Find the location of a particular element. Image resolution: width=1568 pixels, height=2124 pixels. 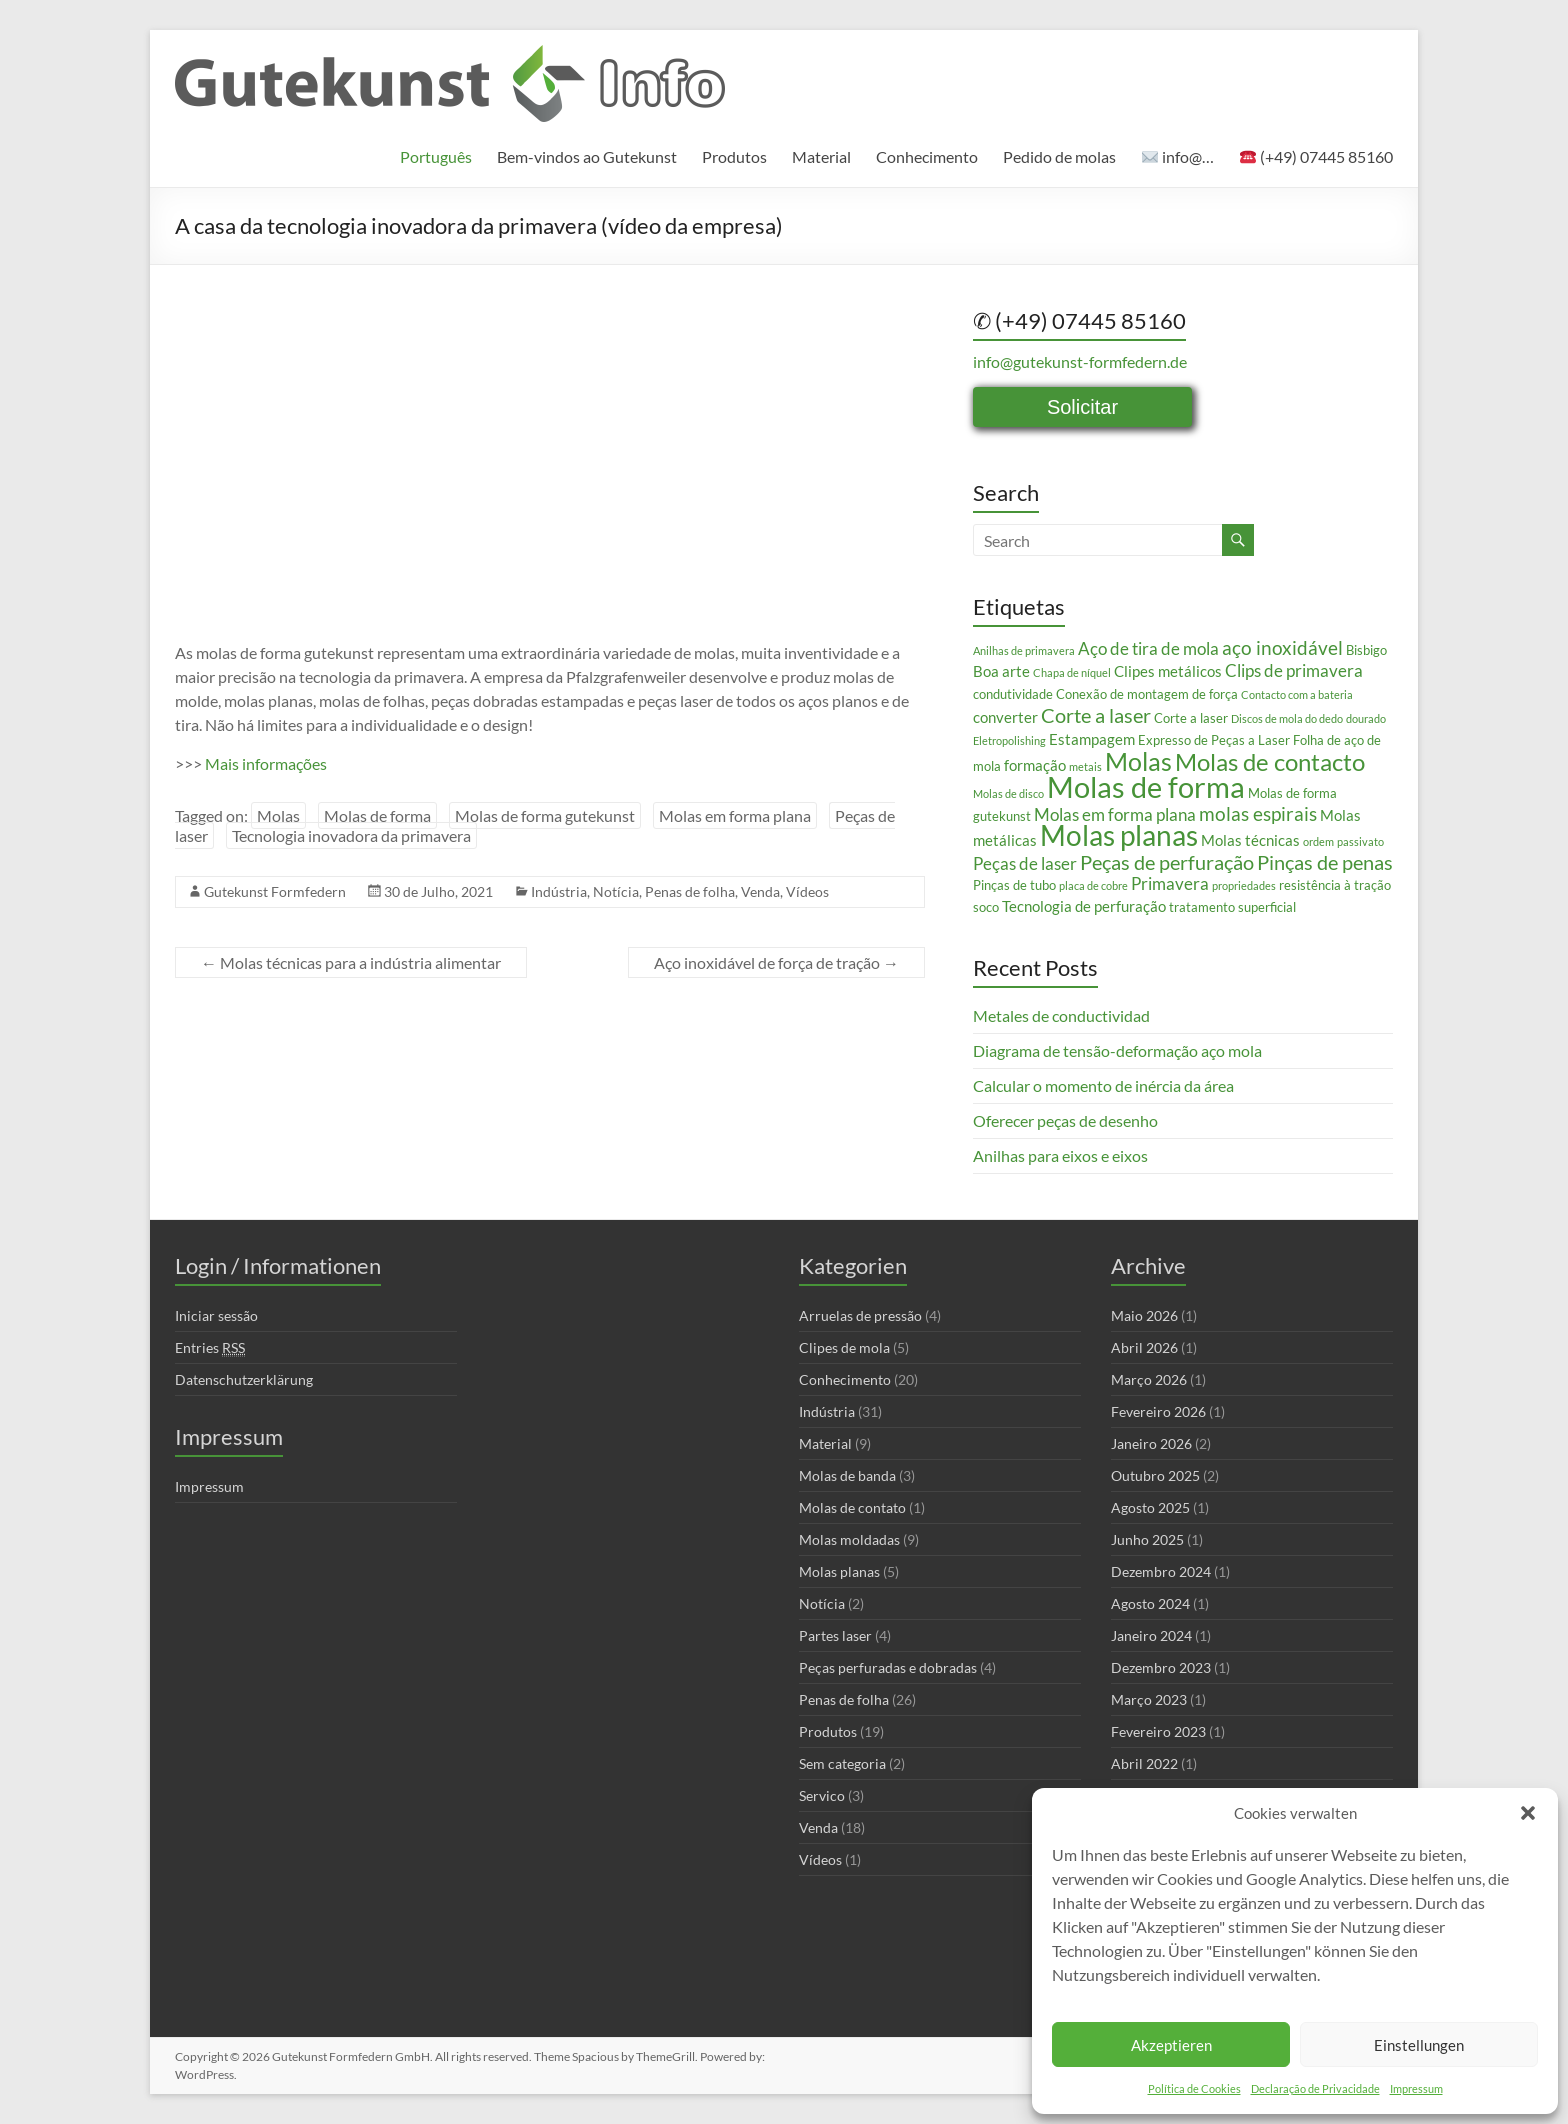

Discos de mola do dedo [Discos de mola do dedo (2 itens)] is located at coordinates (1287, 718).